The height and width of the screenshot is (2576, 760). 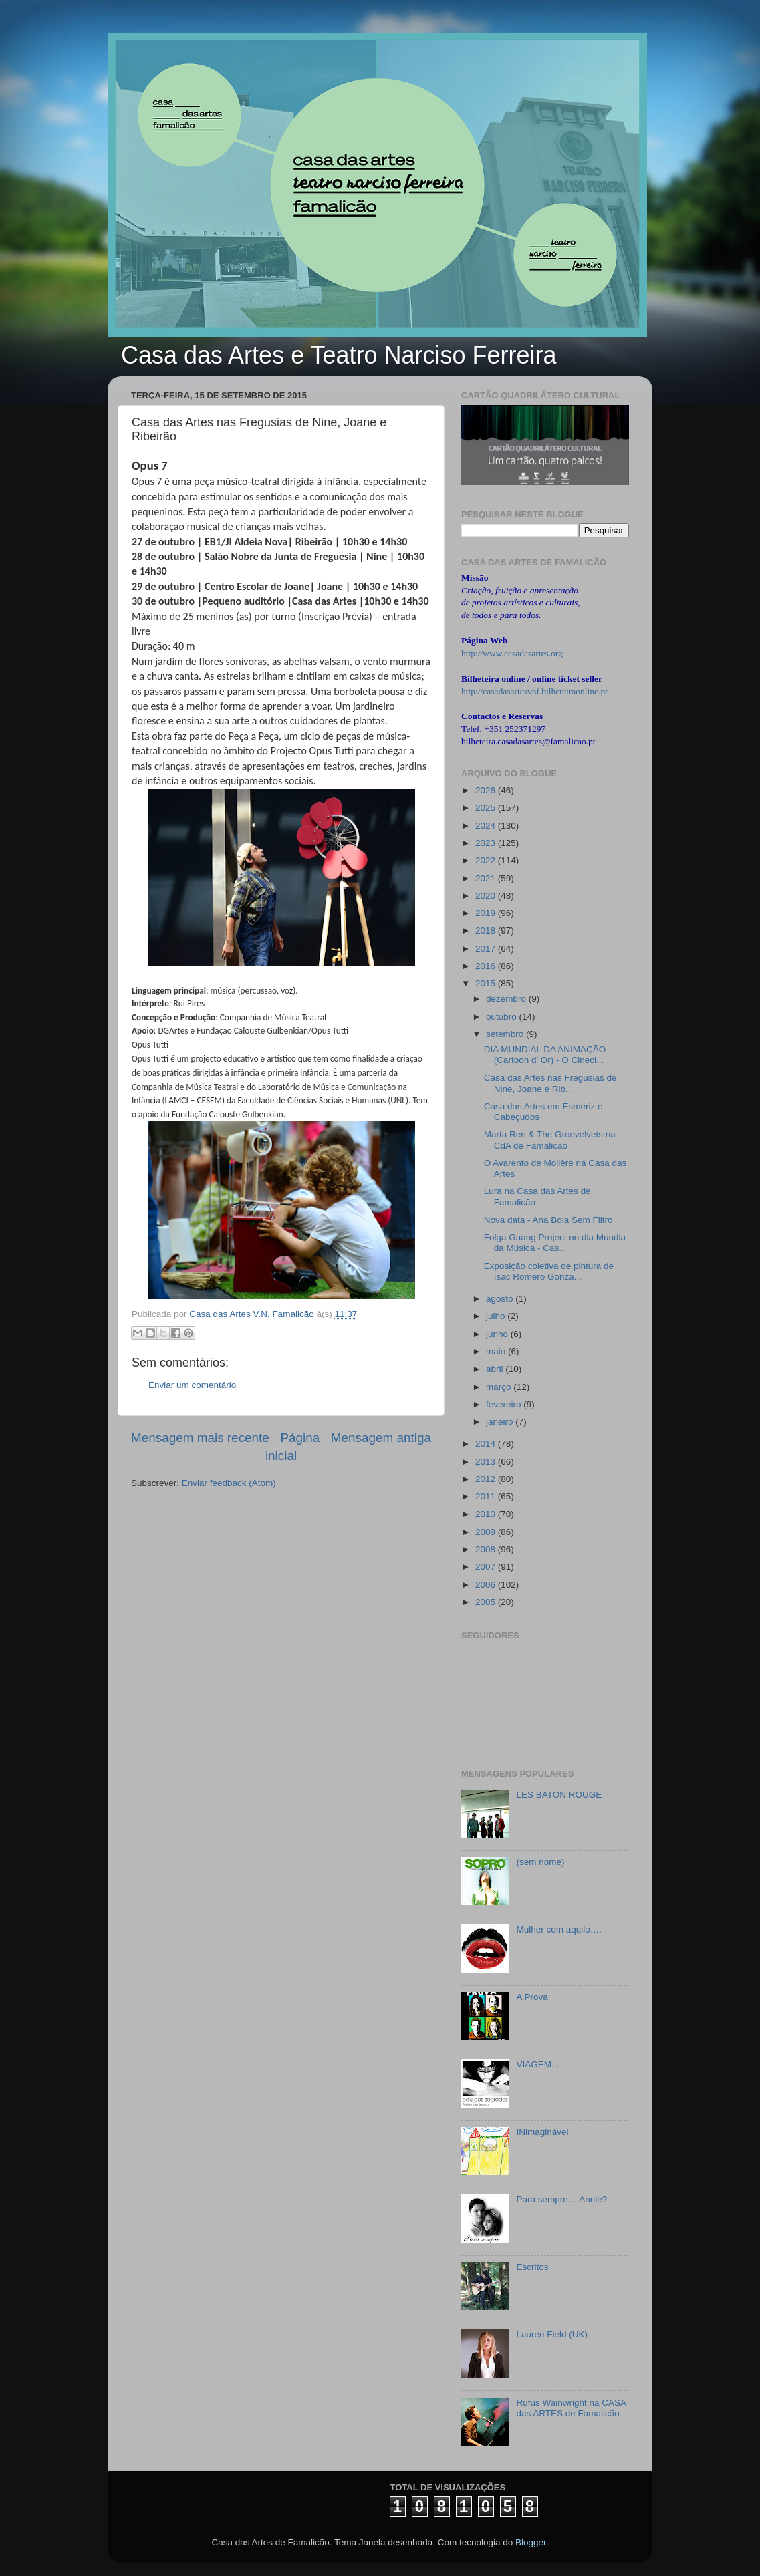 I want to click on dezembro, so click(x=507, y=999).